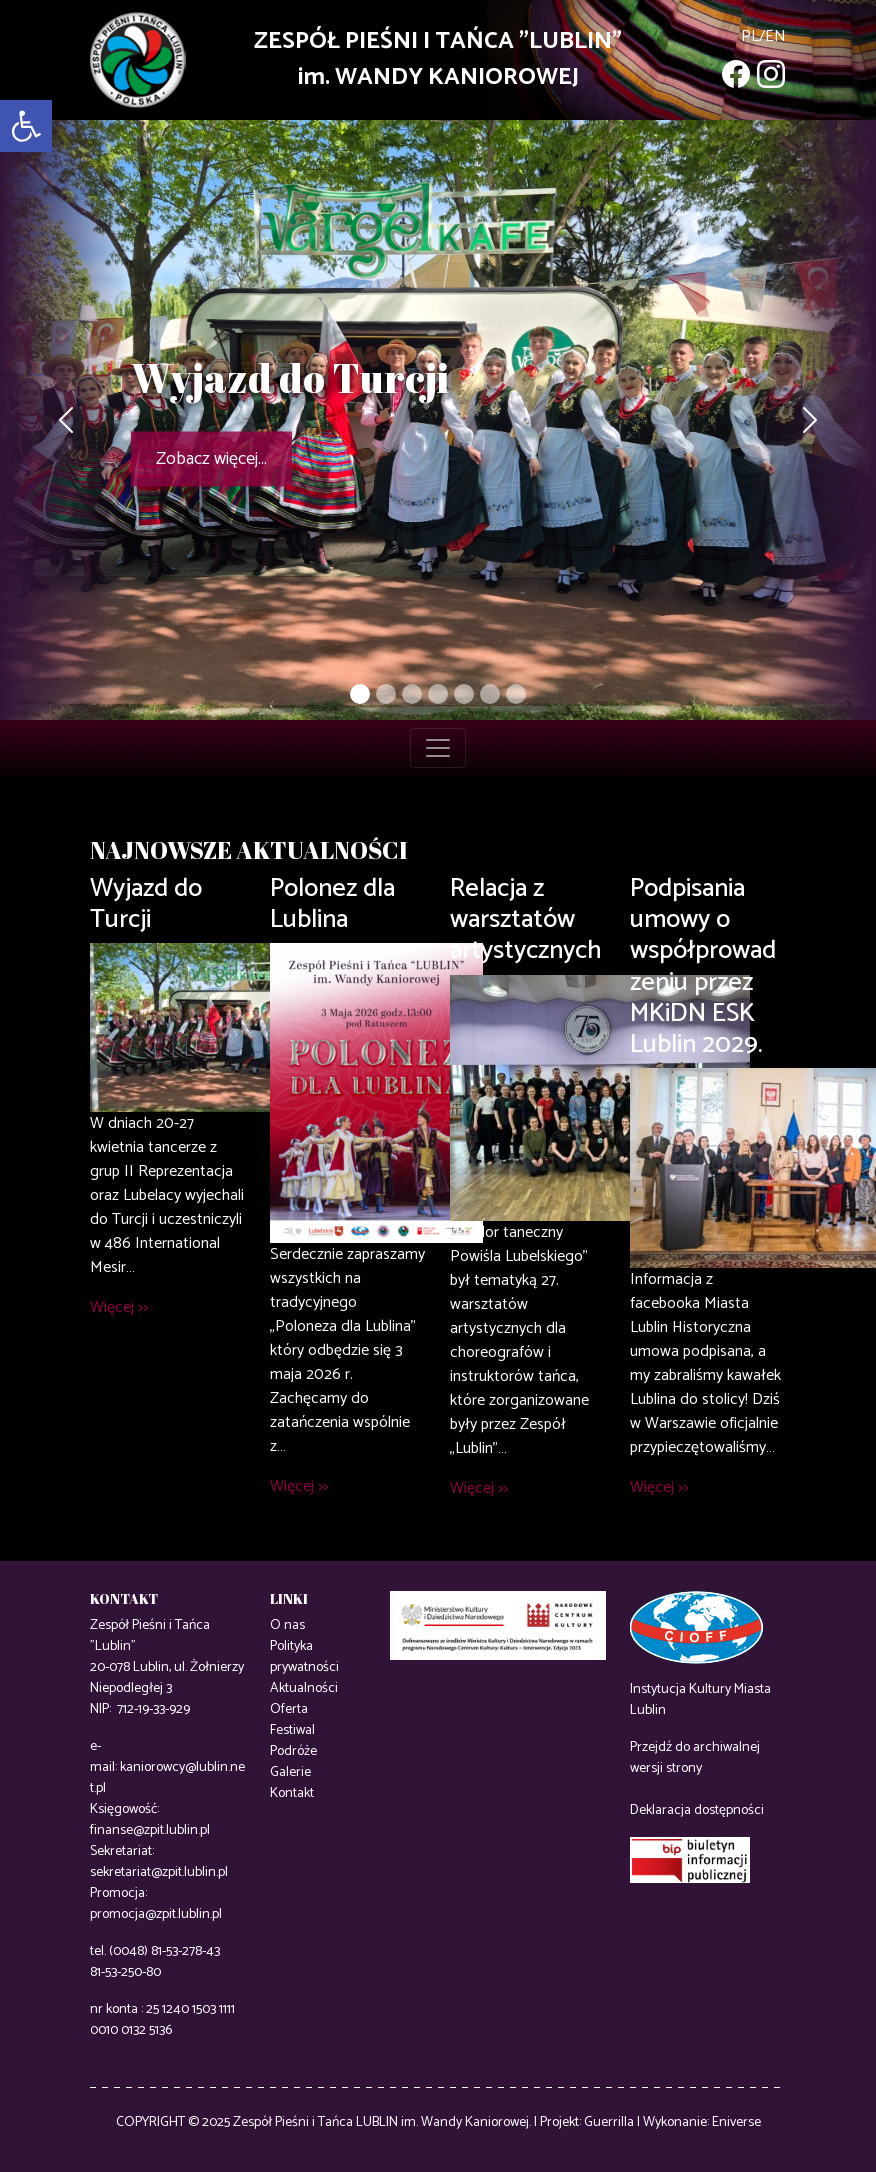 The width and height of the screenshot is (876, 2172). I want to click on Oferta, so click(289, 1709).